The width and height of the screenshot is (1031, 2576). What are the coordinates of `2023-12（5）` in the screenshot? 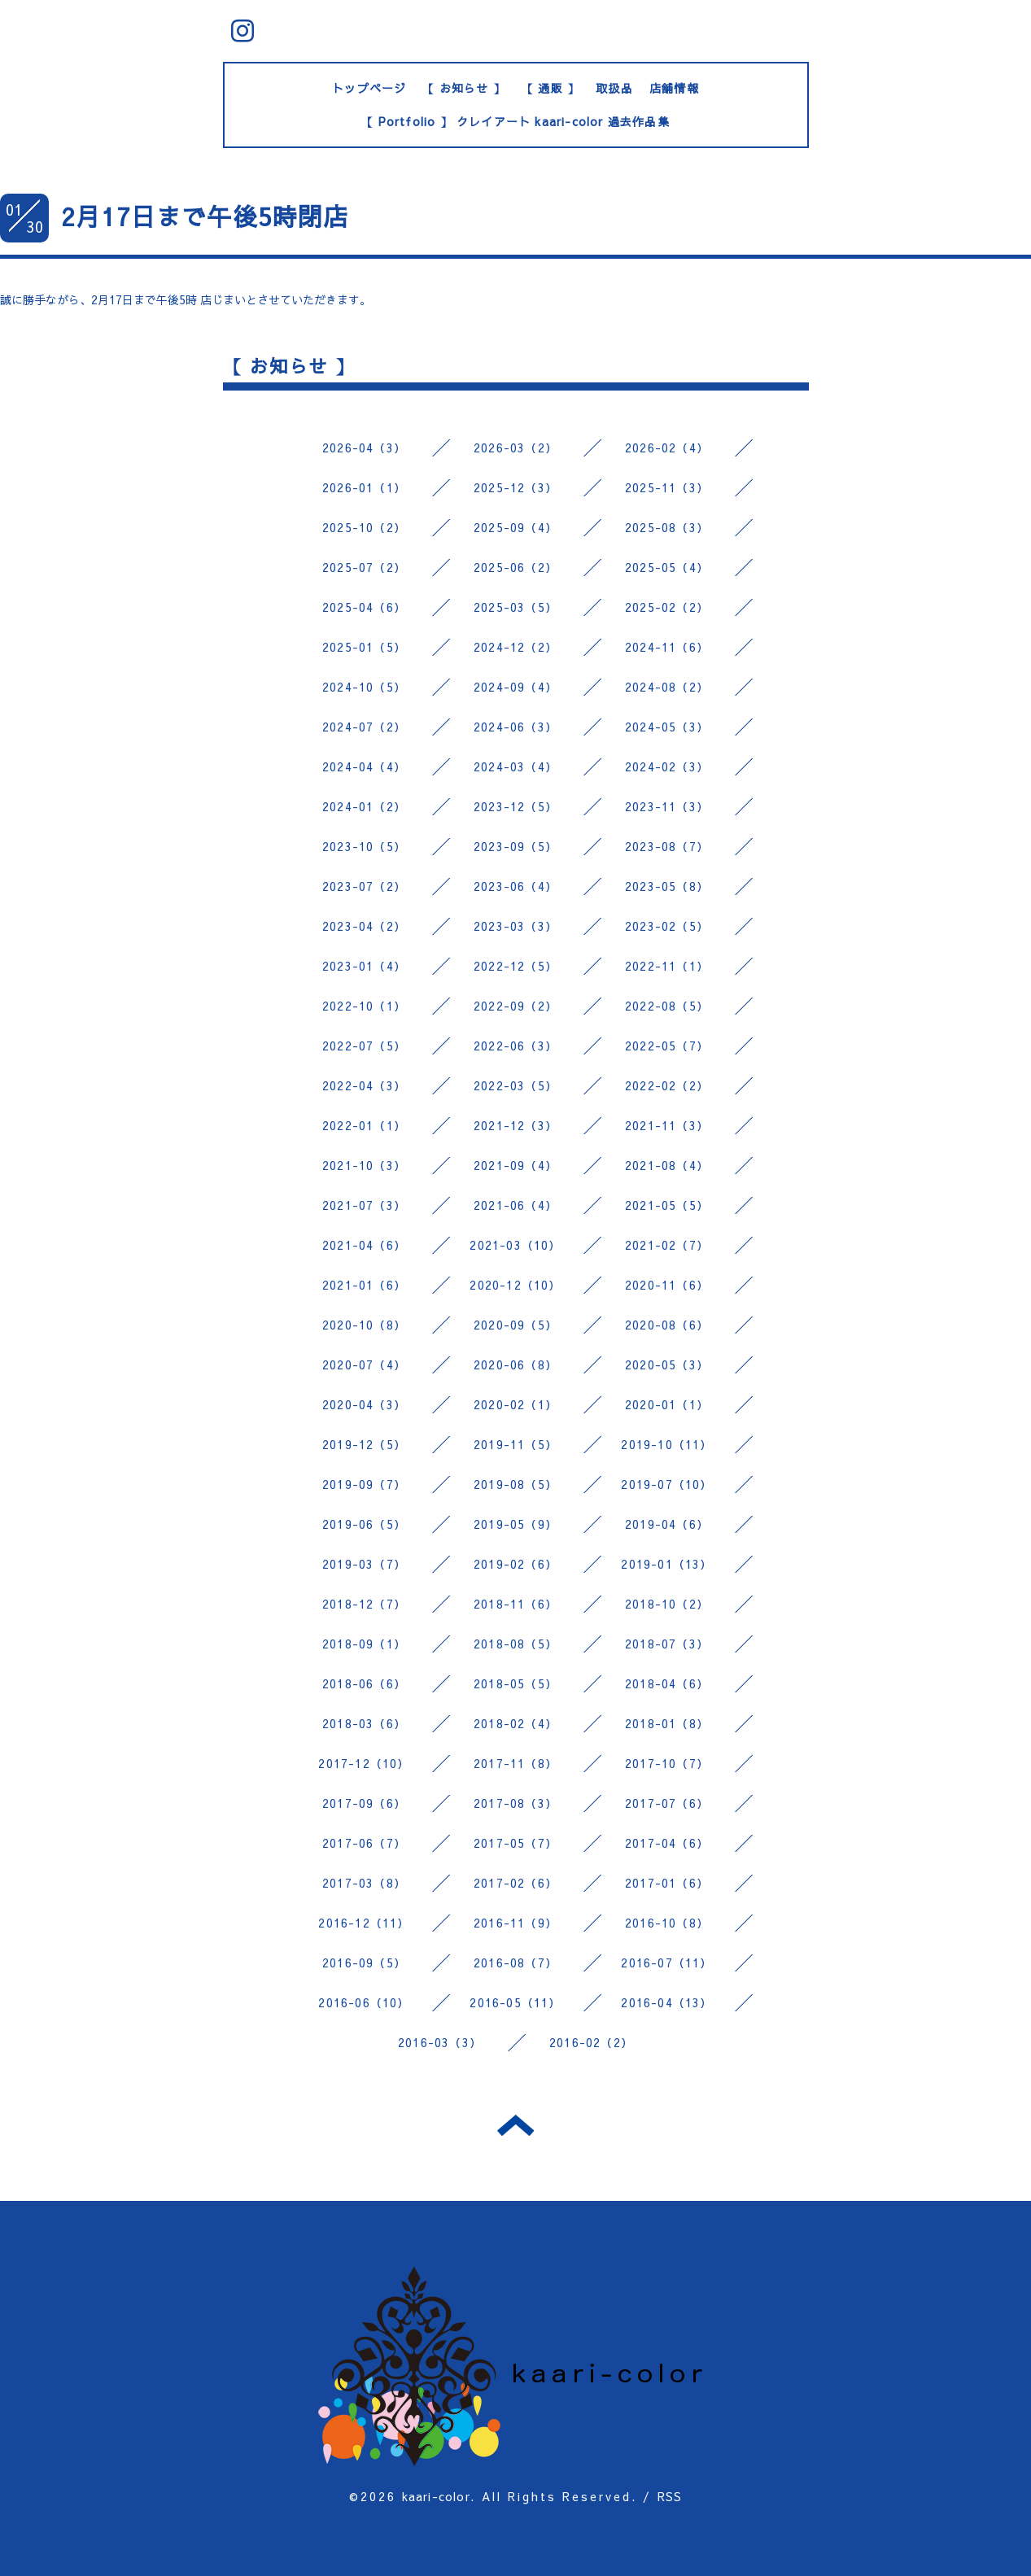 It's located at (515, 806).